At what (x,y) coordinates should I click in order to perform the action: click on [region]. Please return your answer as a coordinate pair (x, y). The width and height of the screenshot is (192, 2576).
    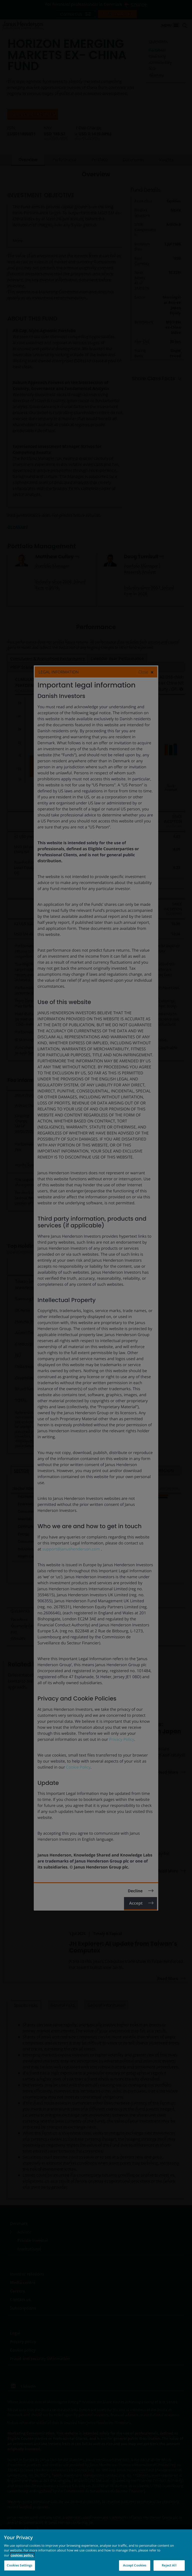
    Looking at the image, I should click on (96, 2552).